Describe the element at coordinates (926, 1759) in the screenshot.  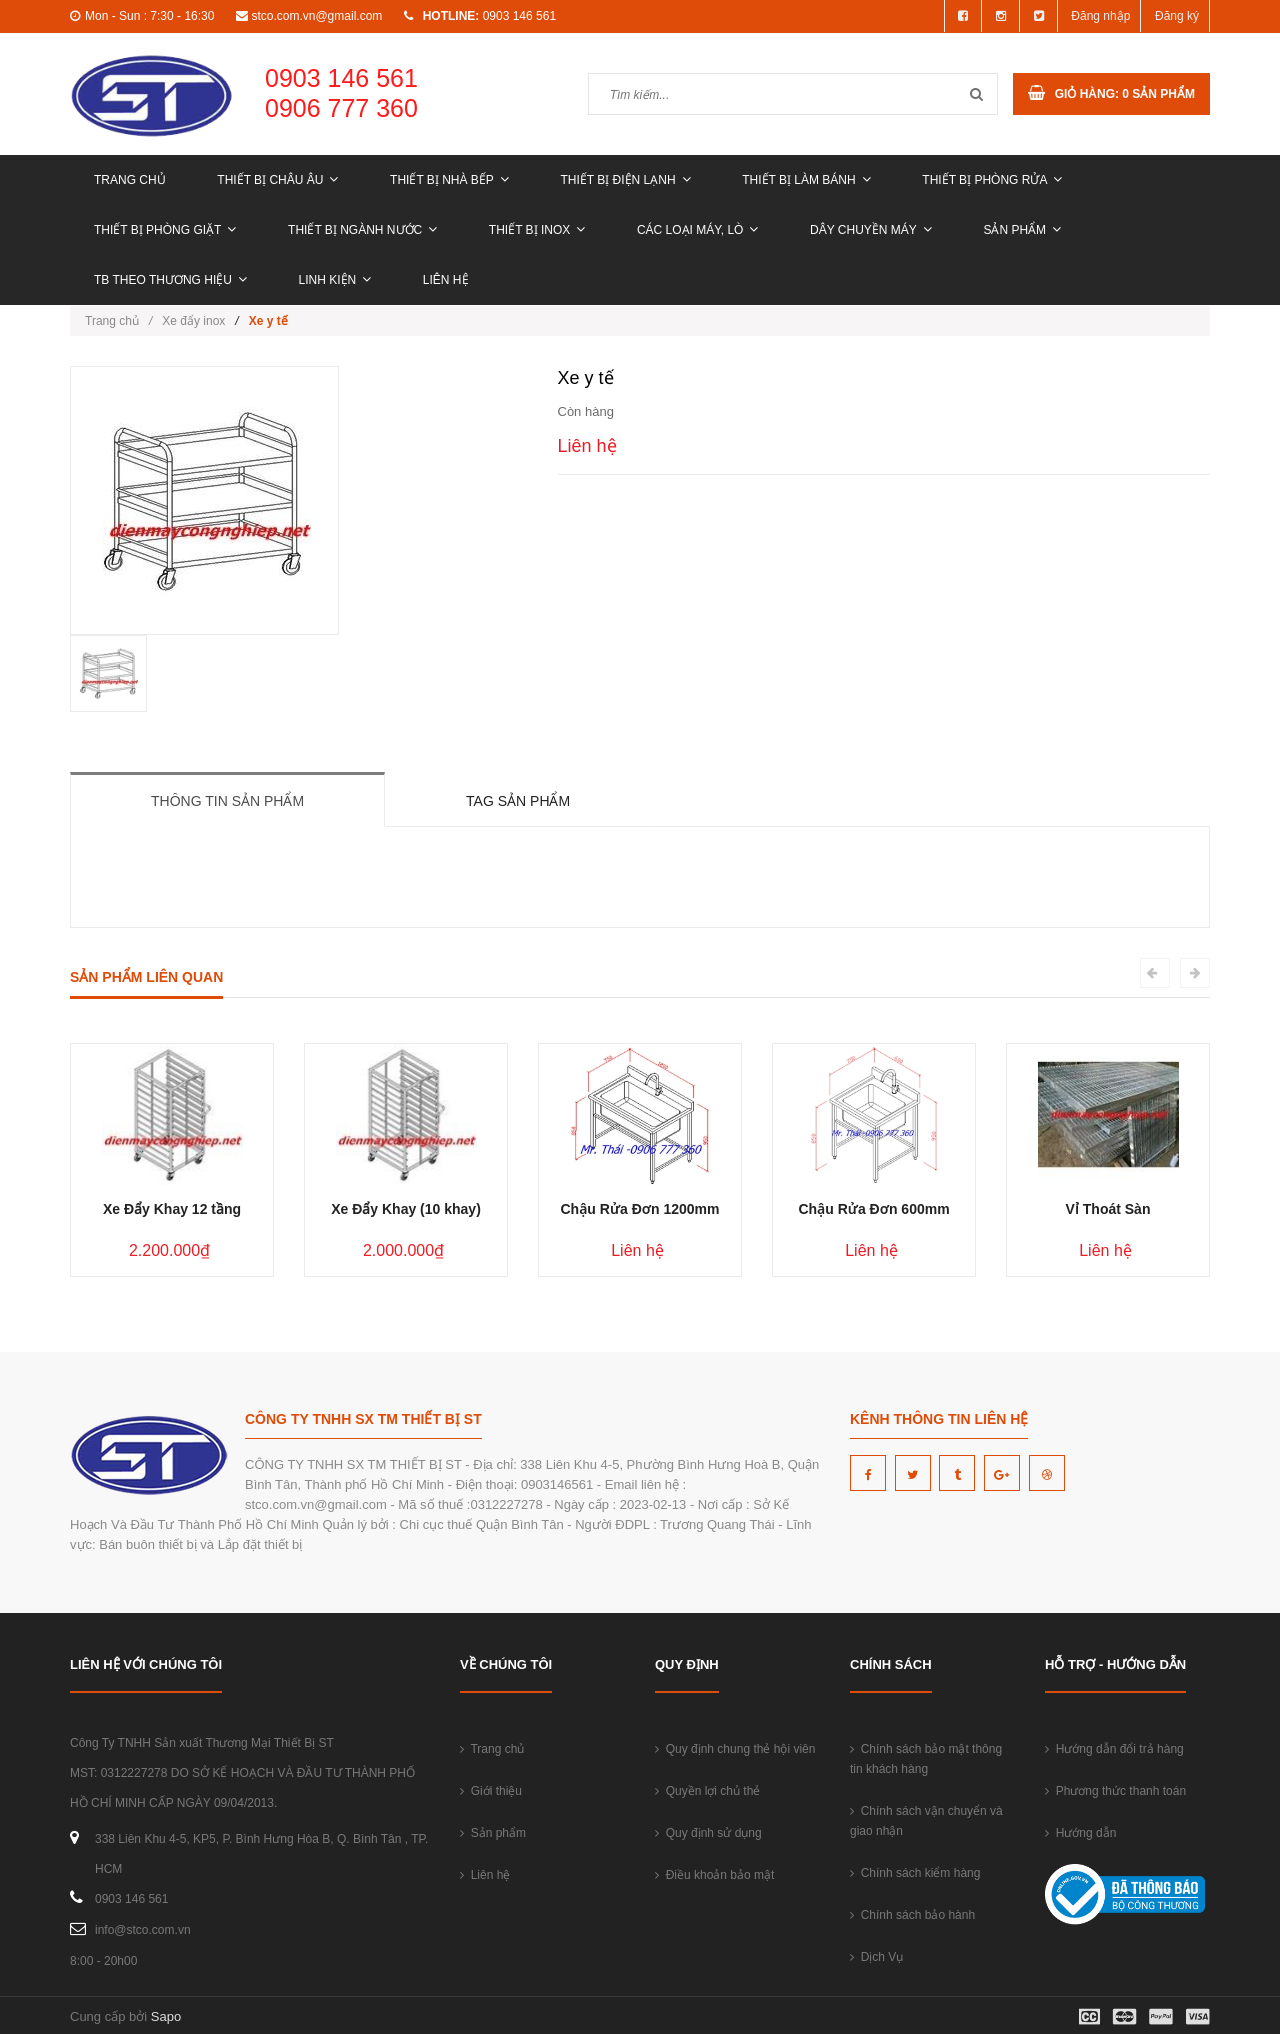
I see `Chính sách bảo mật thông tin khách hàng` at that location.